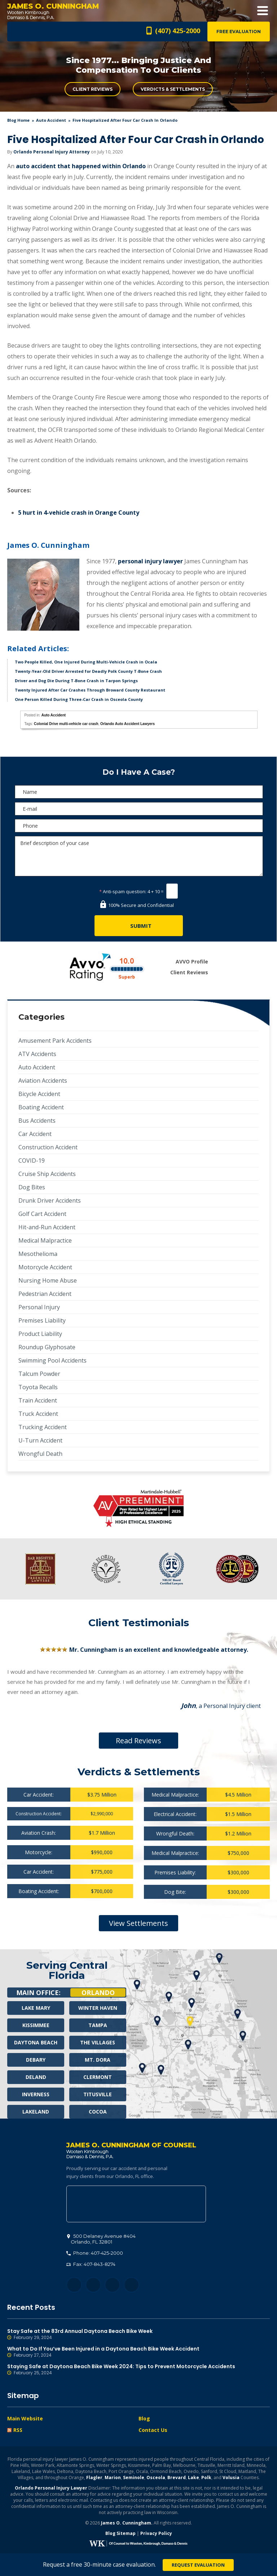 This screenshot has height=2576, width=277. What do you see at coordinates (40, 1333) in the screenshot?
I see `Product Liability` at bounding box center [40, 1333].